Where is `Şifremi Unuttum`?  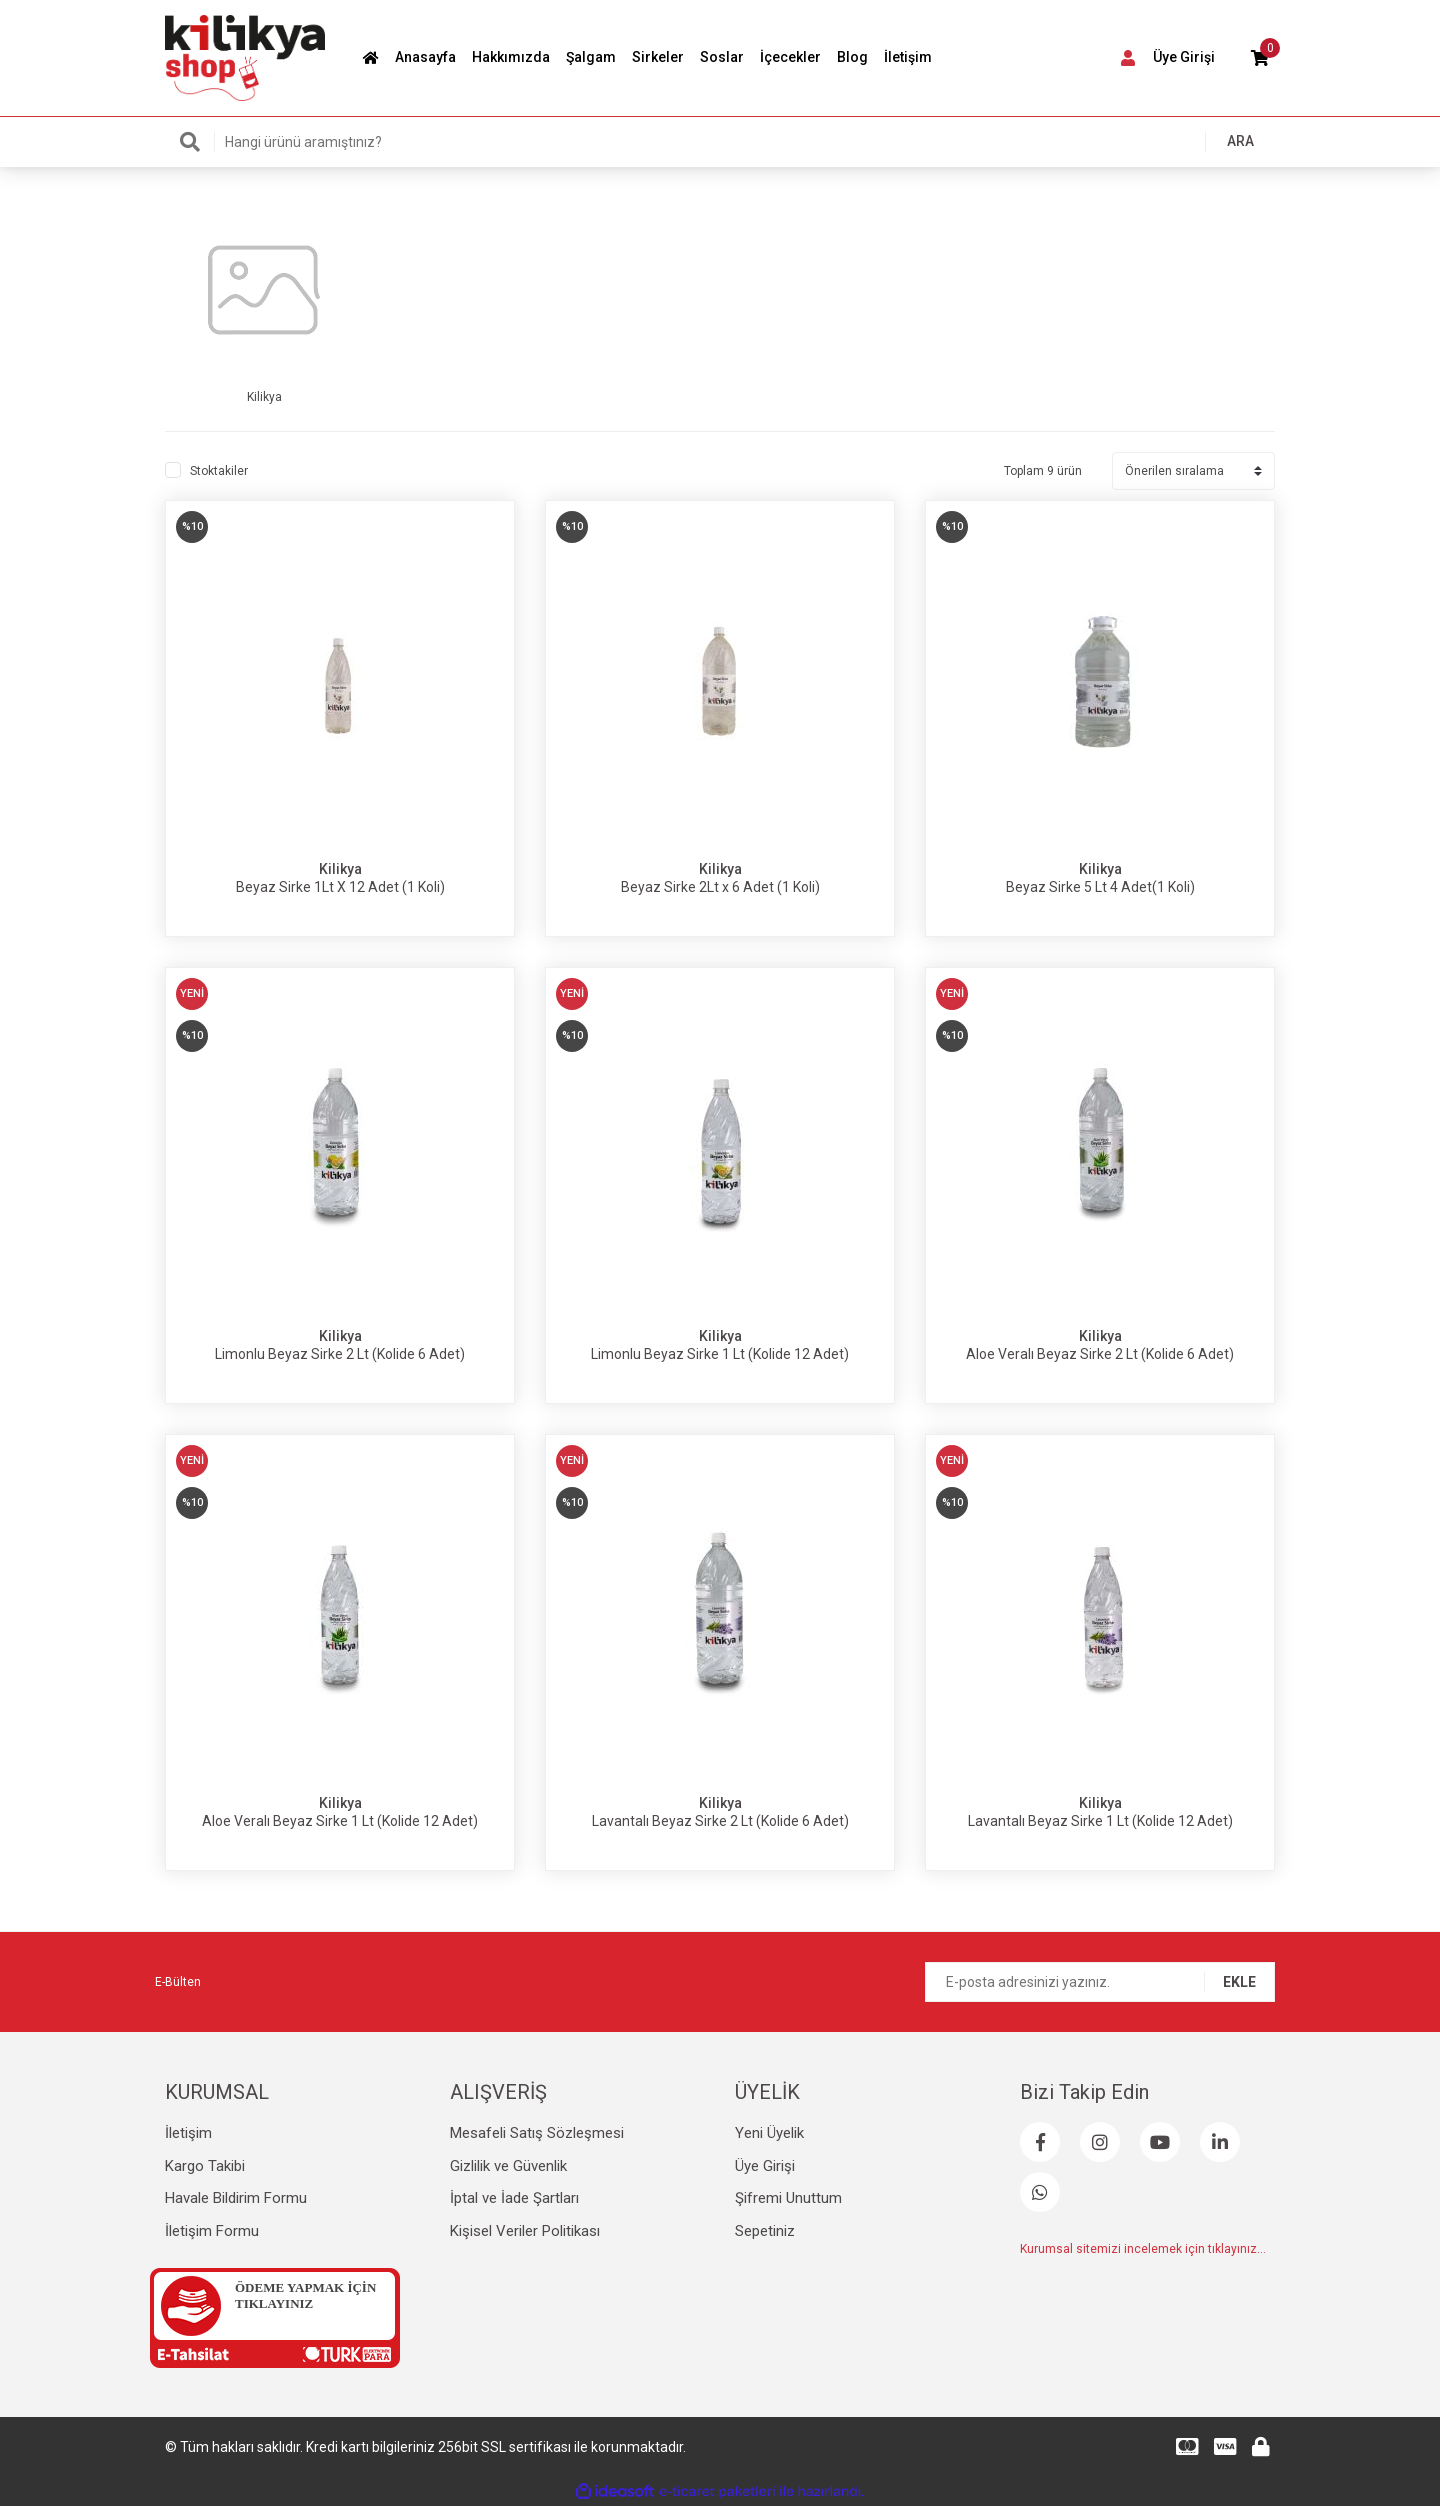 Şifremi Unuttum is located at coordinates (788, 2198).